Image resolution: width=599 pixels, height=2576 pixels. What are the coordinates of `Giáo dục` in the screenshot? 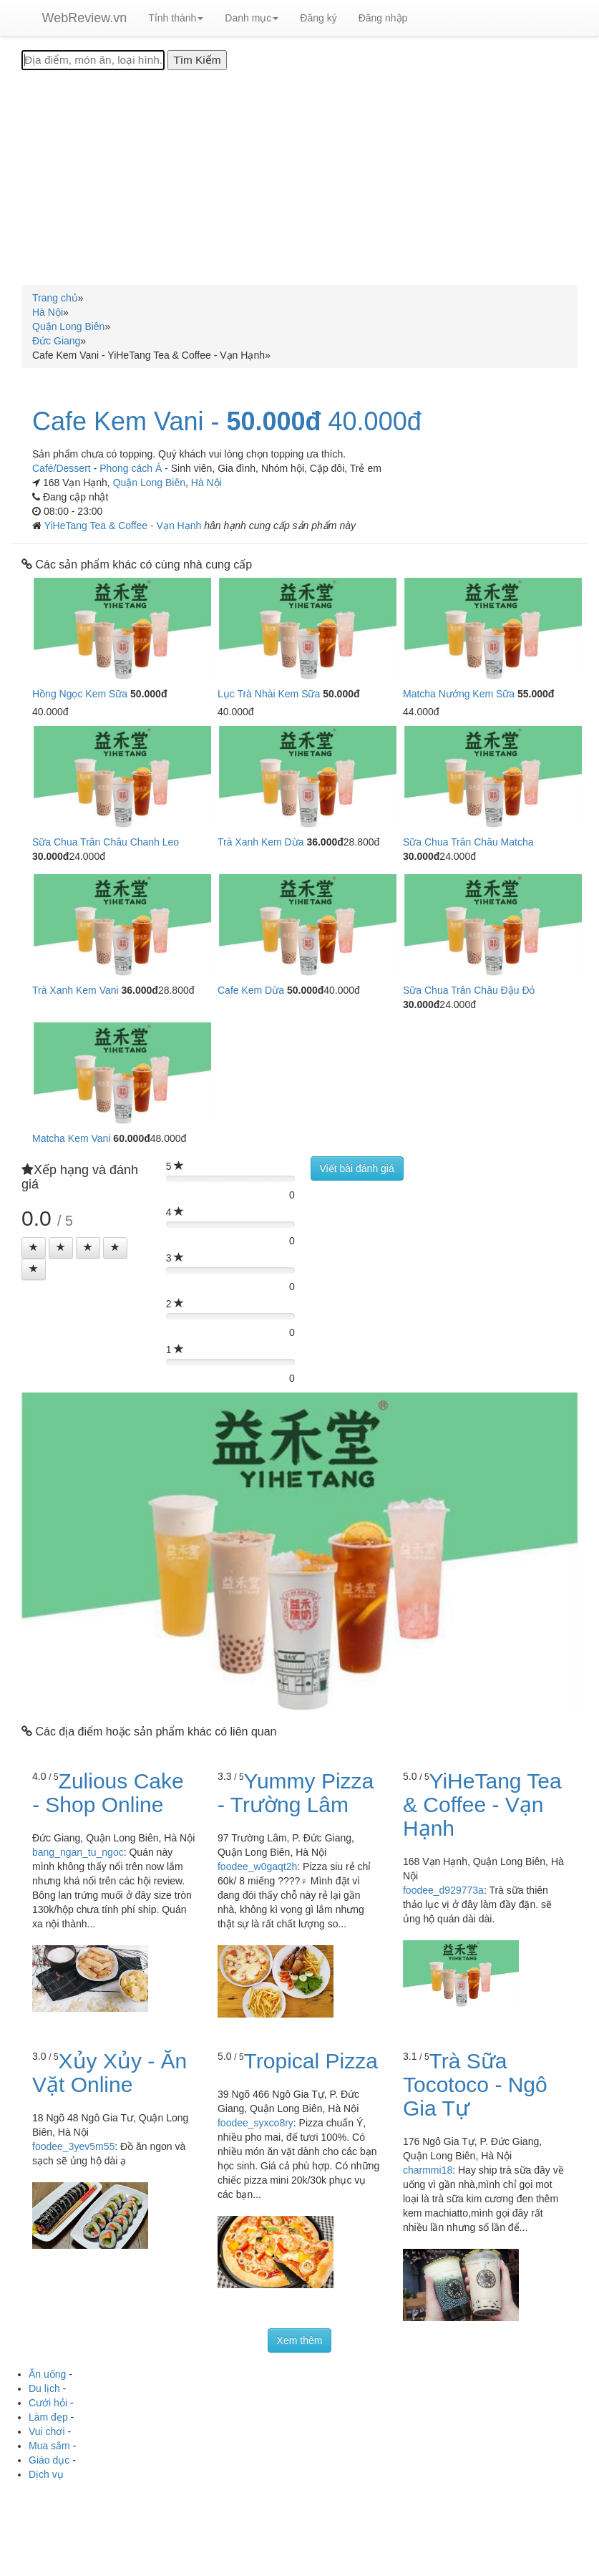 It's located at (49, 2460).